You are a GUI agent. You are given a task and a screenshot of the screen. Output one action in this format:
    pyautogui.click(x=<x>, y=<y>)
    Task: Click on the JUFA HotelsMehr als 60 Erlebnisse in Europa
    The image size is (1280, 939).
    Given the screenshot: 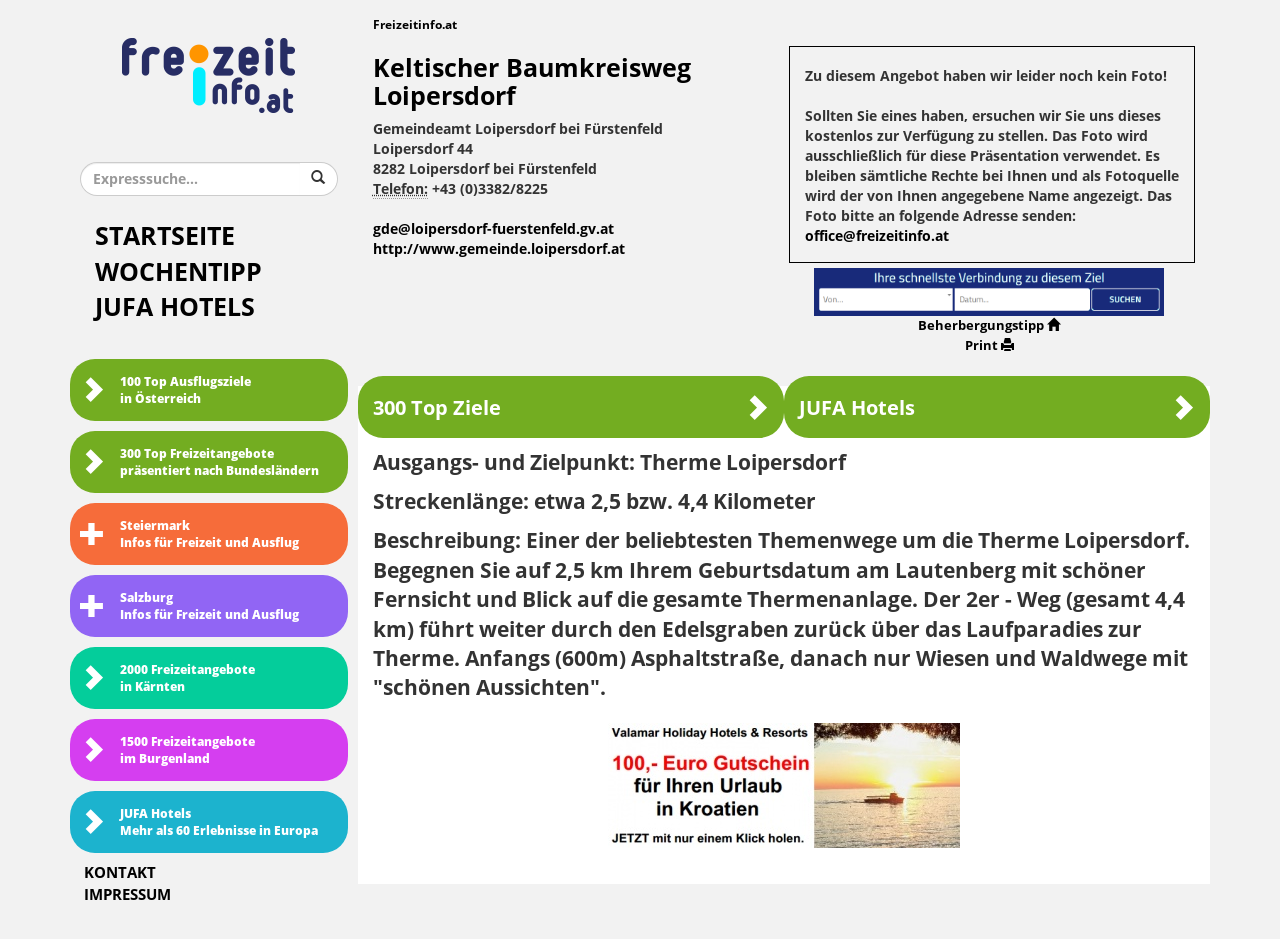 What is the action you would take?
    pyautogui.click(x=199, y=822)
    